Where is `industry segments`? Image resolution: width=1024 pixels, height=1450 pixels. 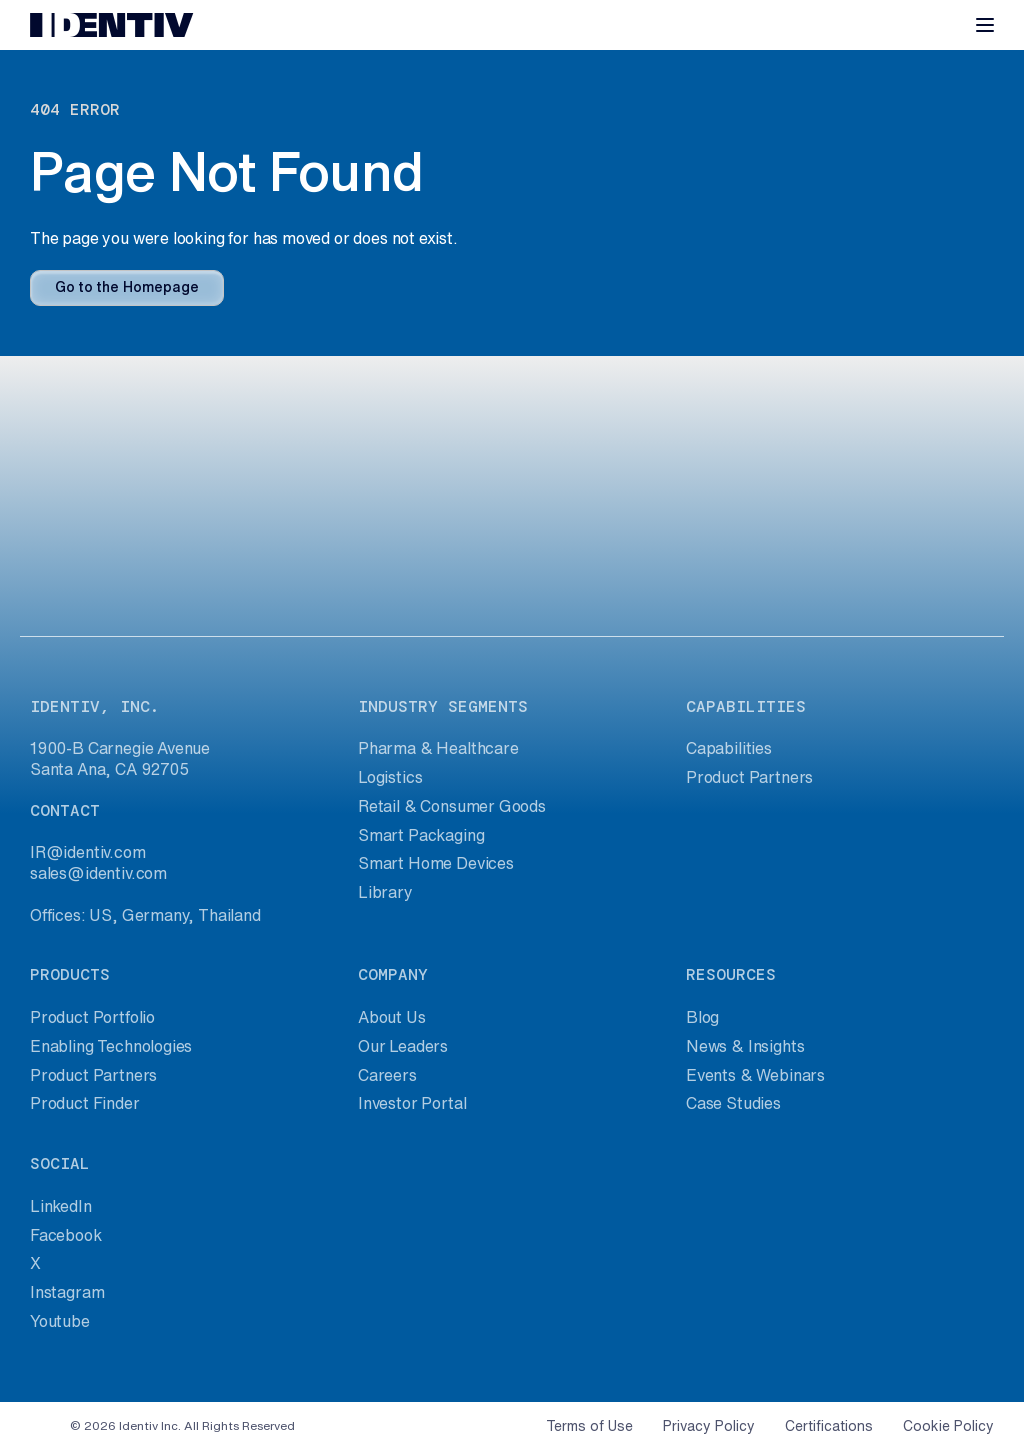
industry segments is located at coordinates (443, 706).